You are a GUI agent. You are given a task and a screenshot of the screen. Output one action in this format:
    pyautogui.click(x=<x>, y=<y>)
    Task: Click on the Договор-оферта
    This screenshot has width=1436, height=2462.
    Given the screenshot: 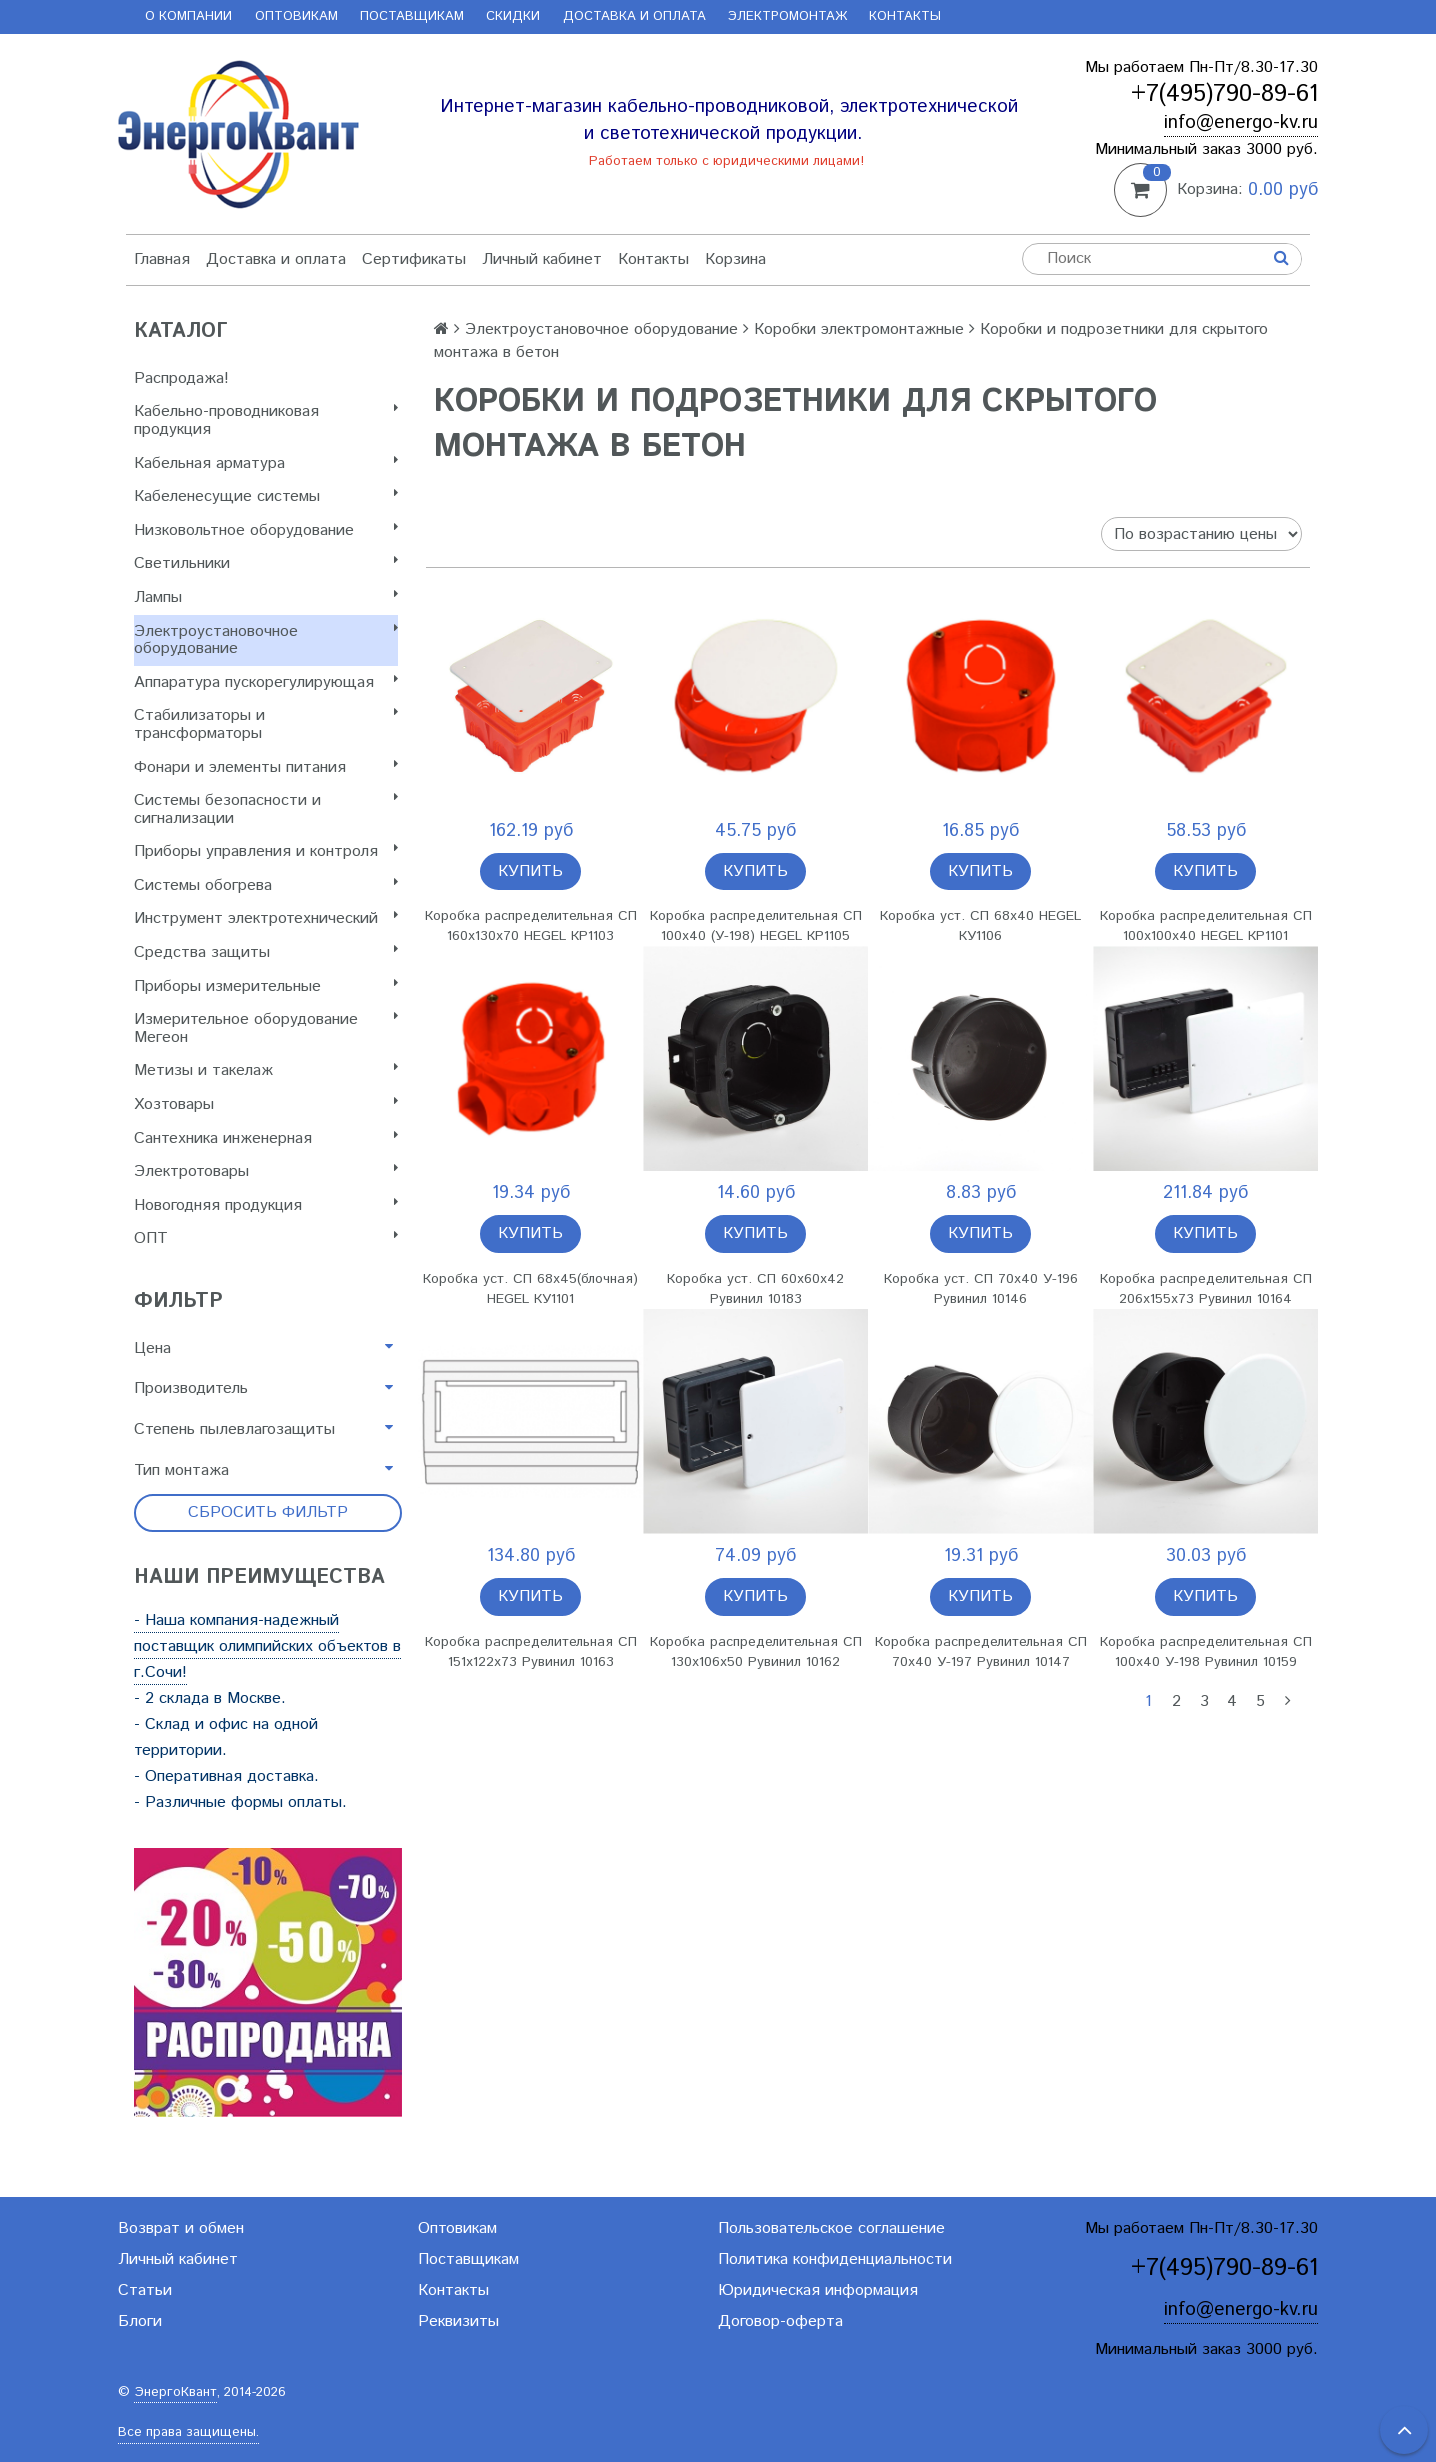 What is the action you would take?
    pyautogui.click(x=780, y=2321)
    